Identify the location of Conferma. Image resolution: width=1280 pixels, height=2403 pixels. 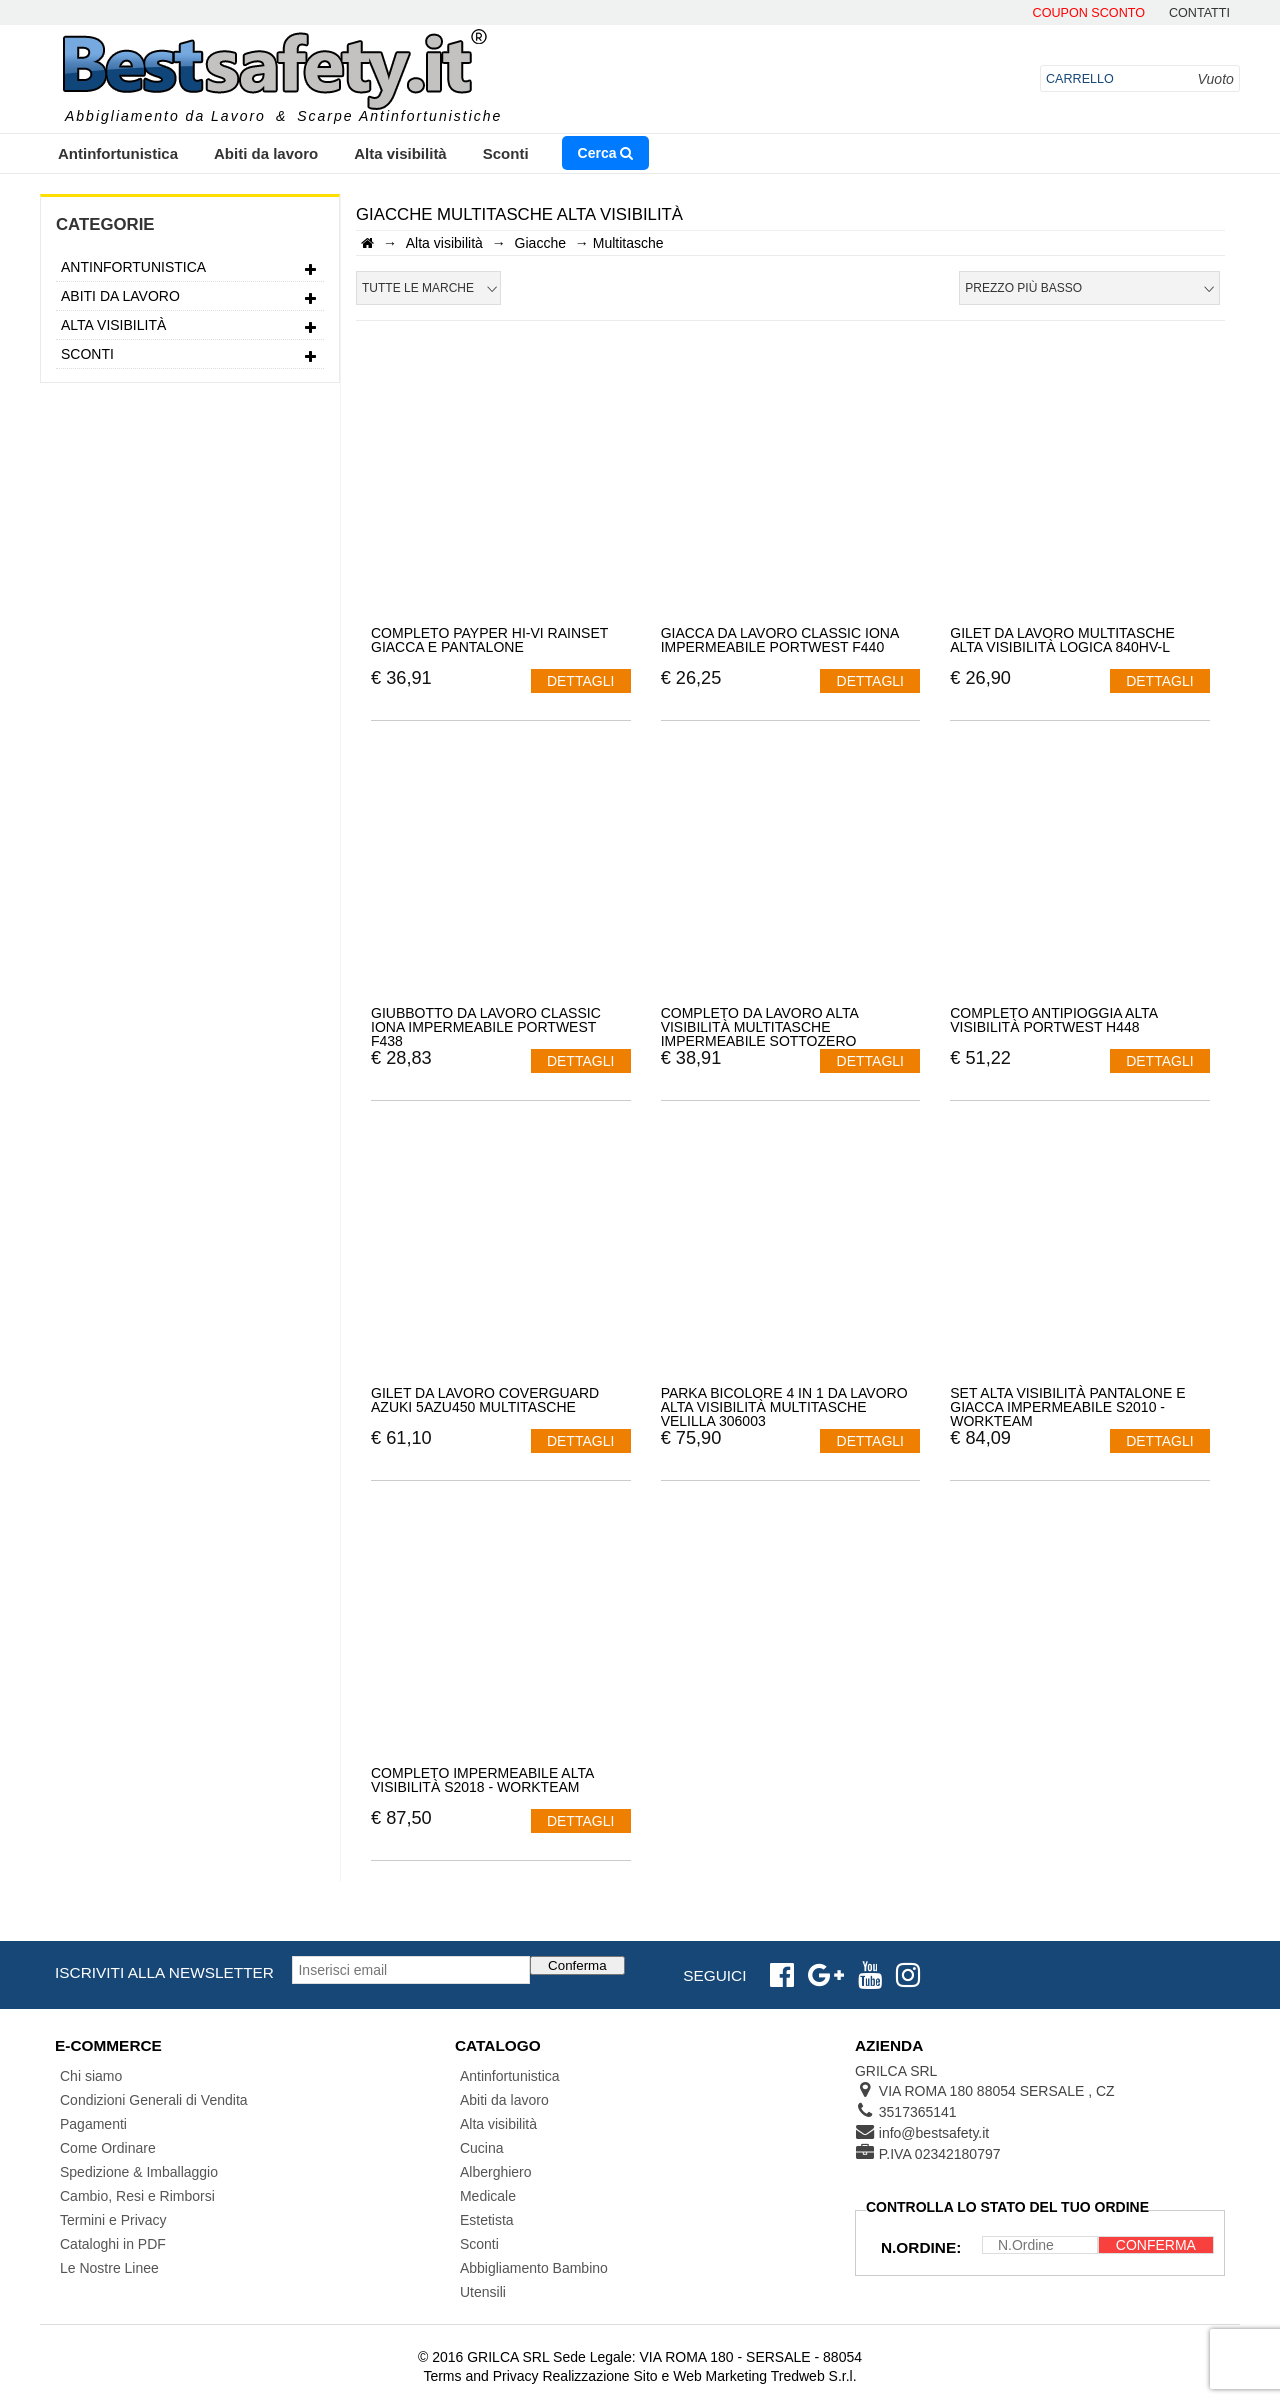
(577, 1965).